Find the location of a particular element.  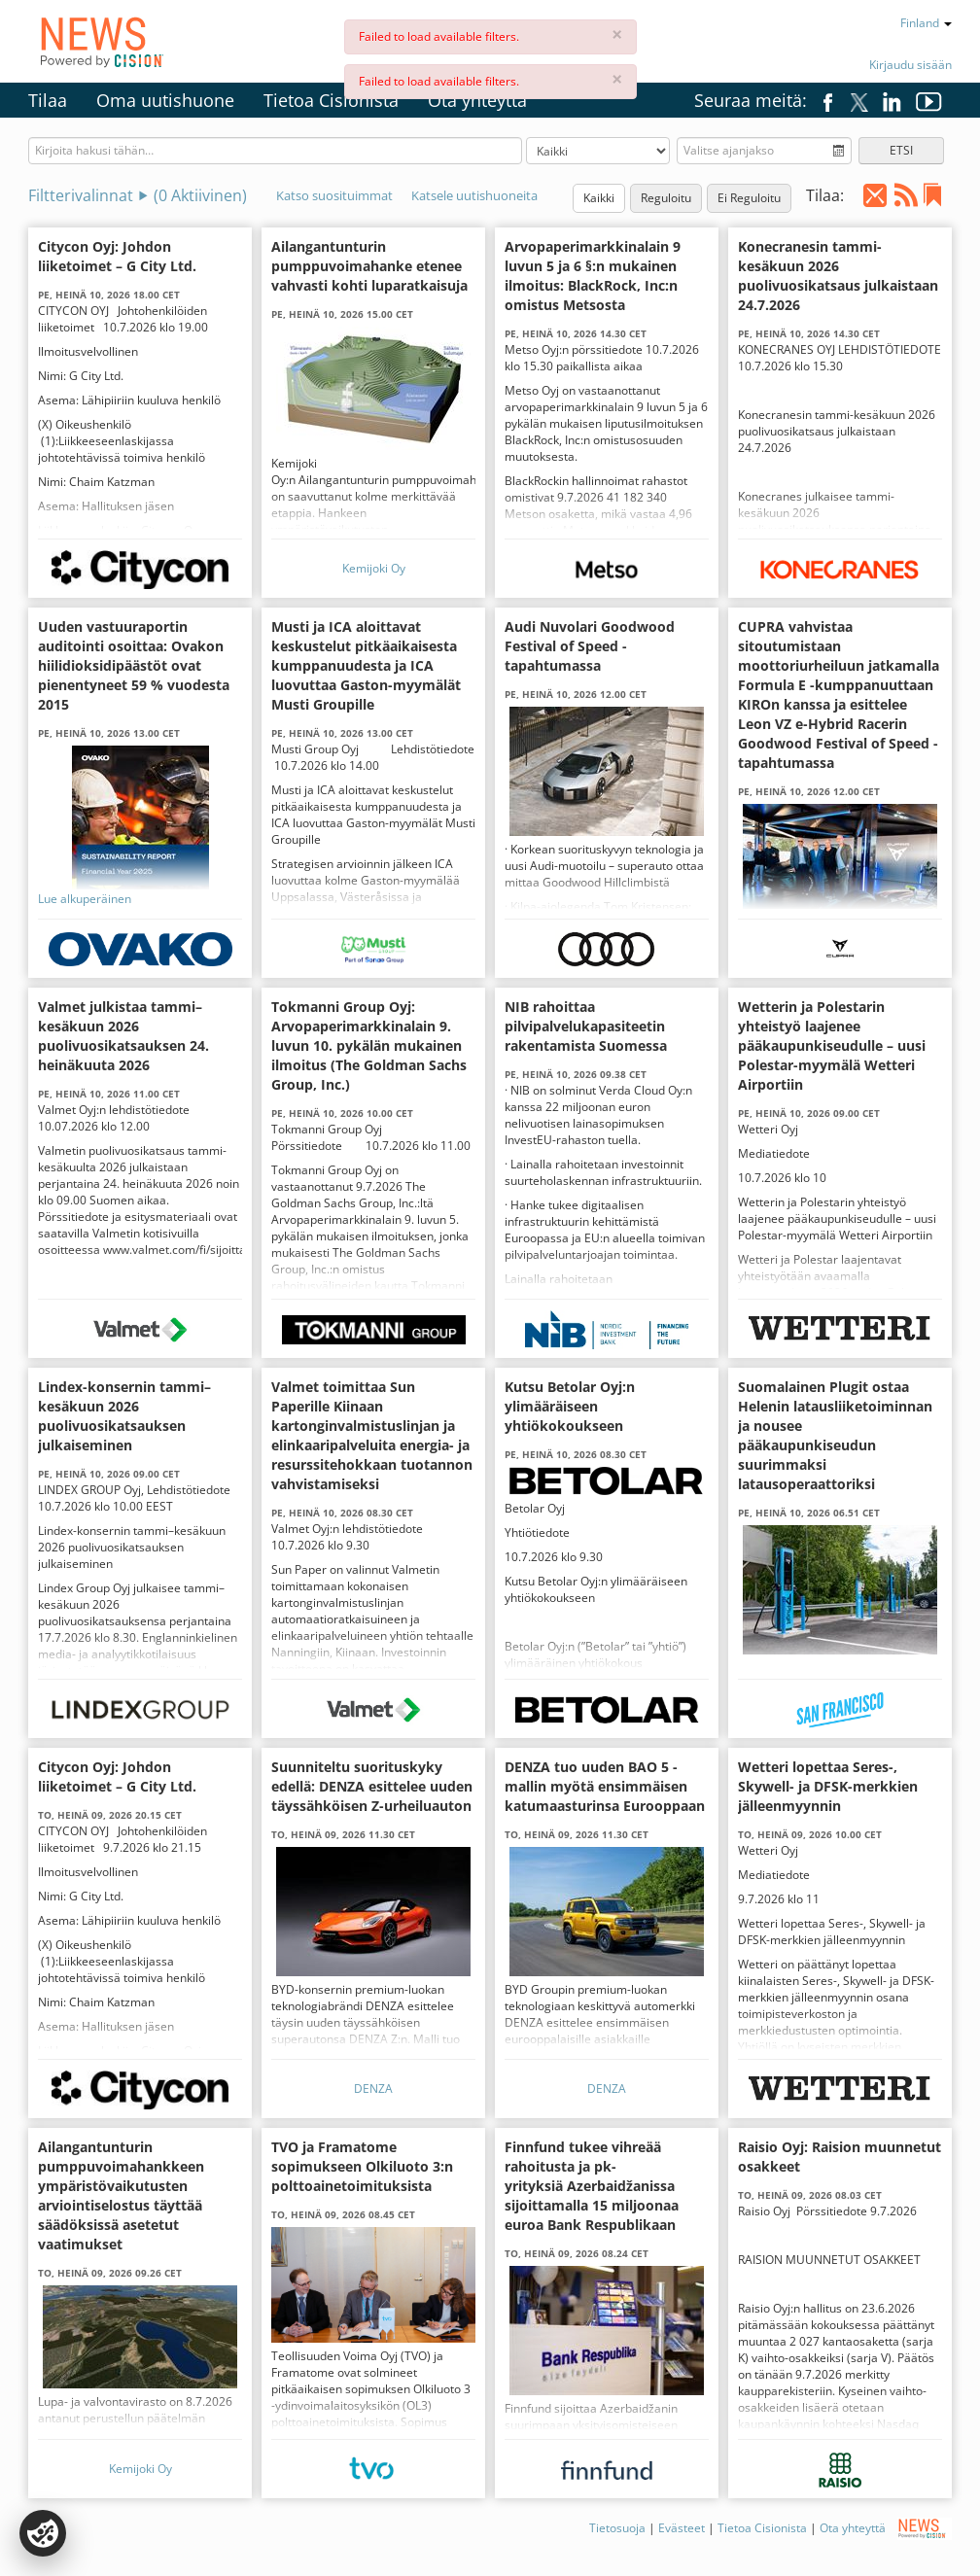

Evästeet is located at coordinates (681, 2528).